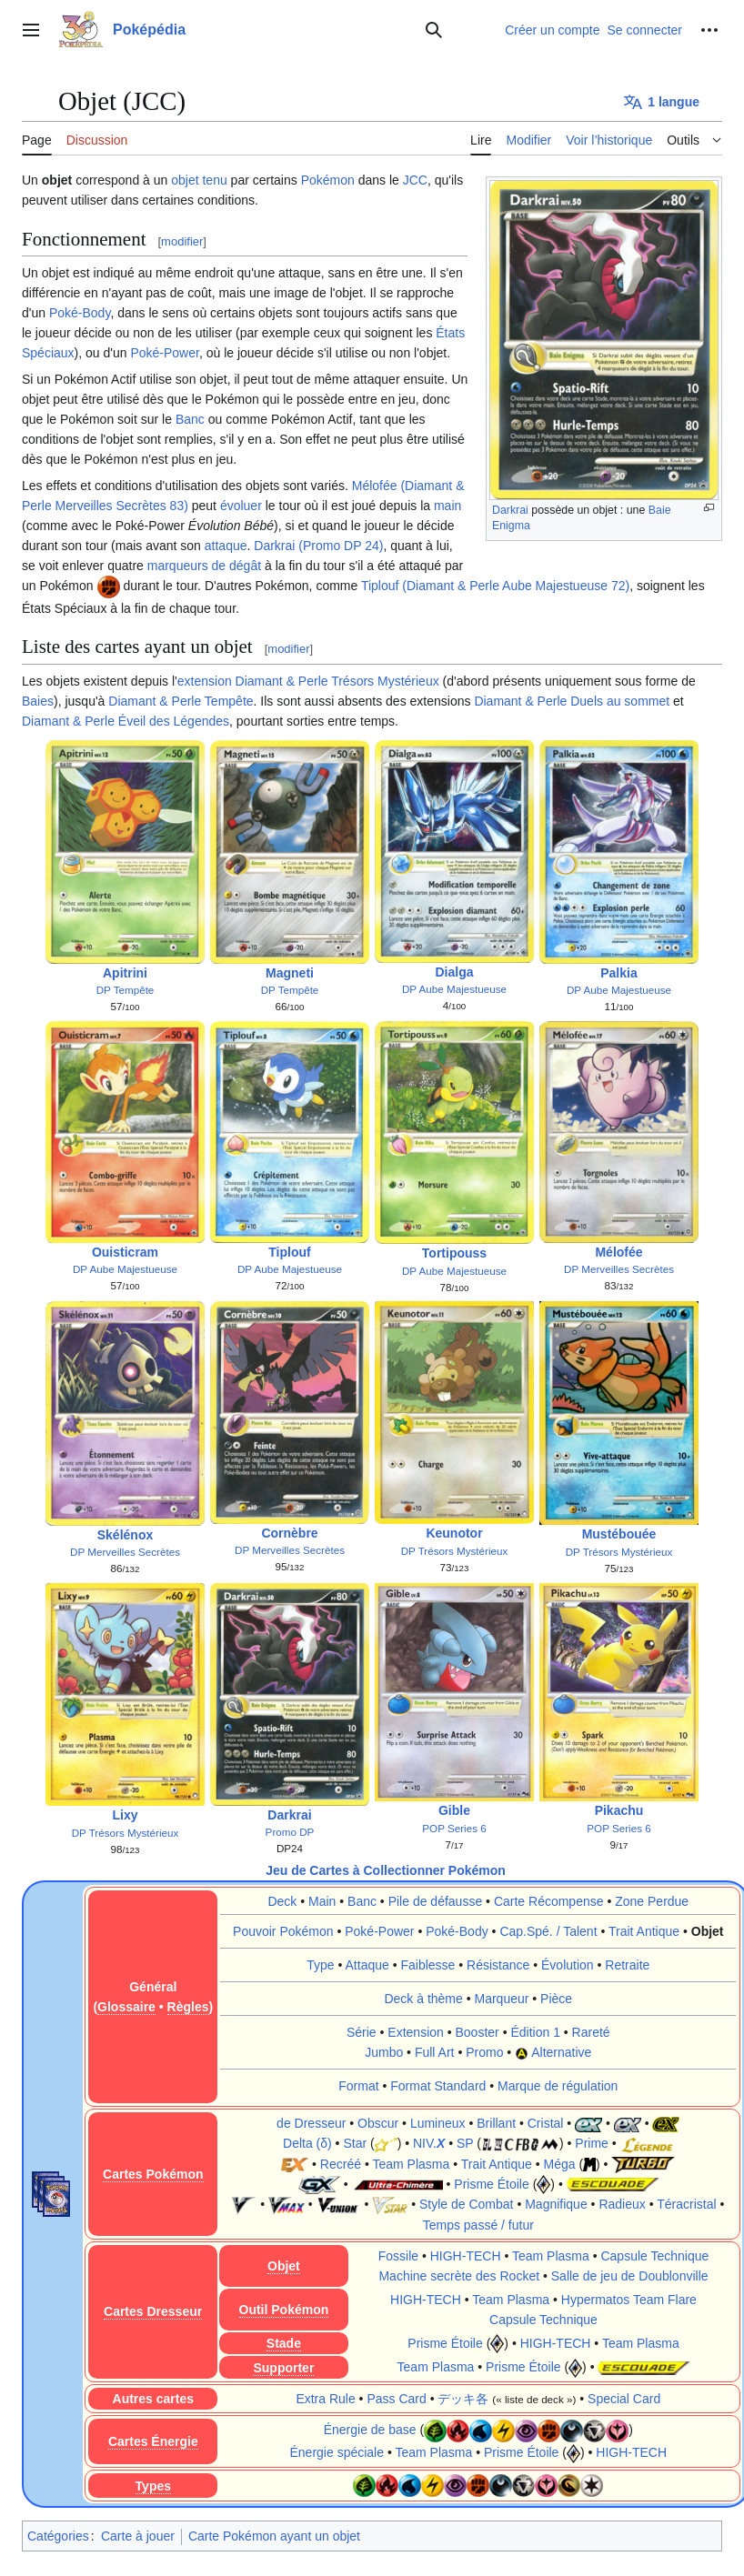 The height and width of the screenshot is (2576, 744). Describe the element at coordinates (571, 701) in the screenshot. I see `Diamant & Perle Duels au sommet` at that location.